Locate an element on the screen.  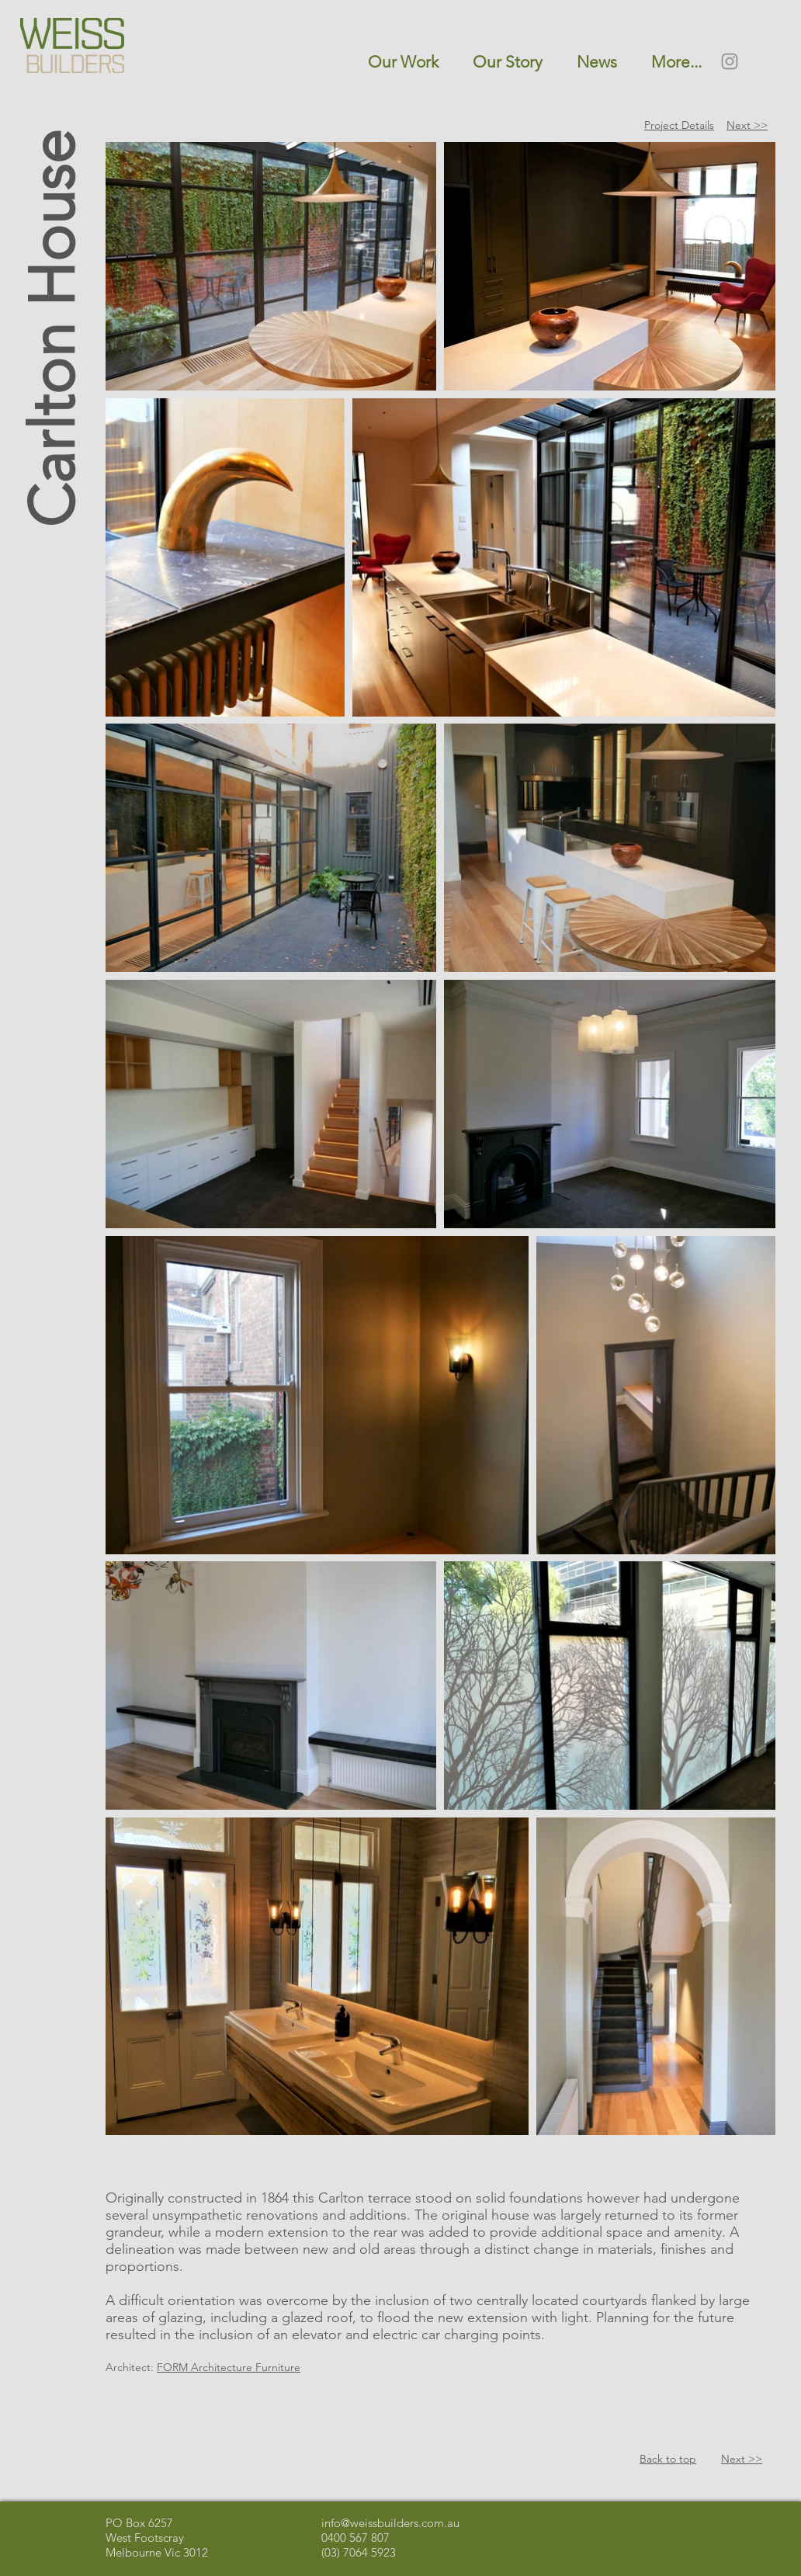
0400 567 807 is located at coordinates (355, 2537).